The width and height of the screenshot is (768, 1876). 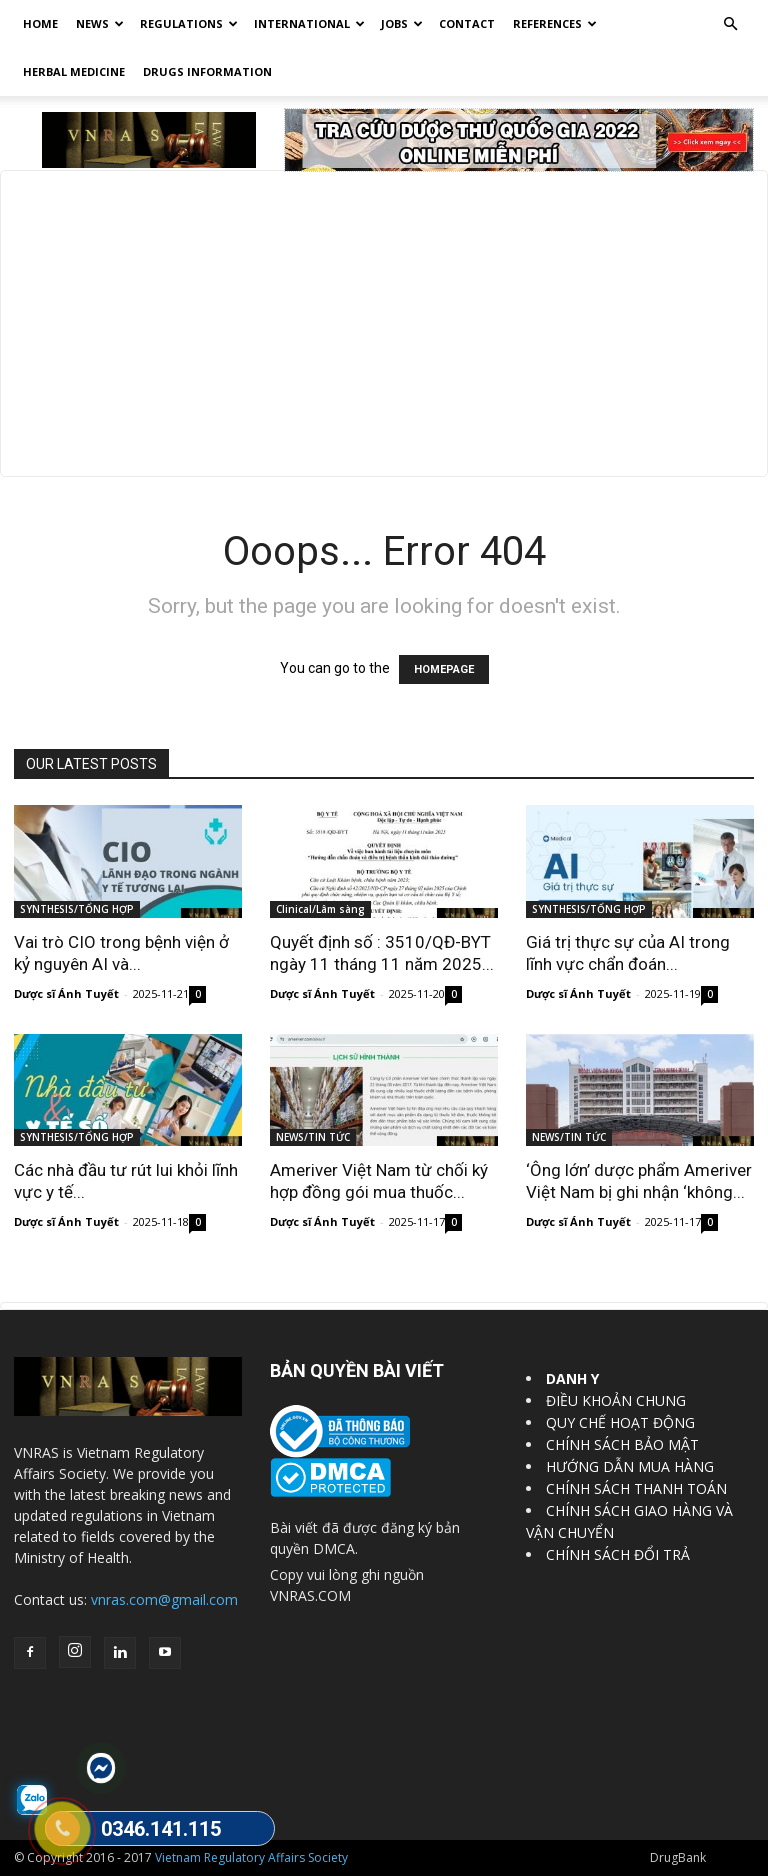 I want to click on DRUGS INFORMATION, so click(x=207, y=71).